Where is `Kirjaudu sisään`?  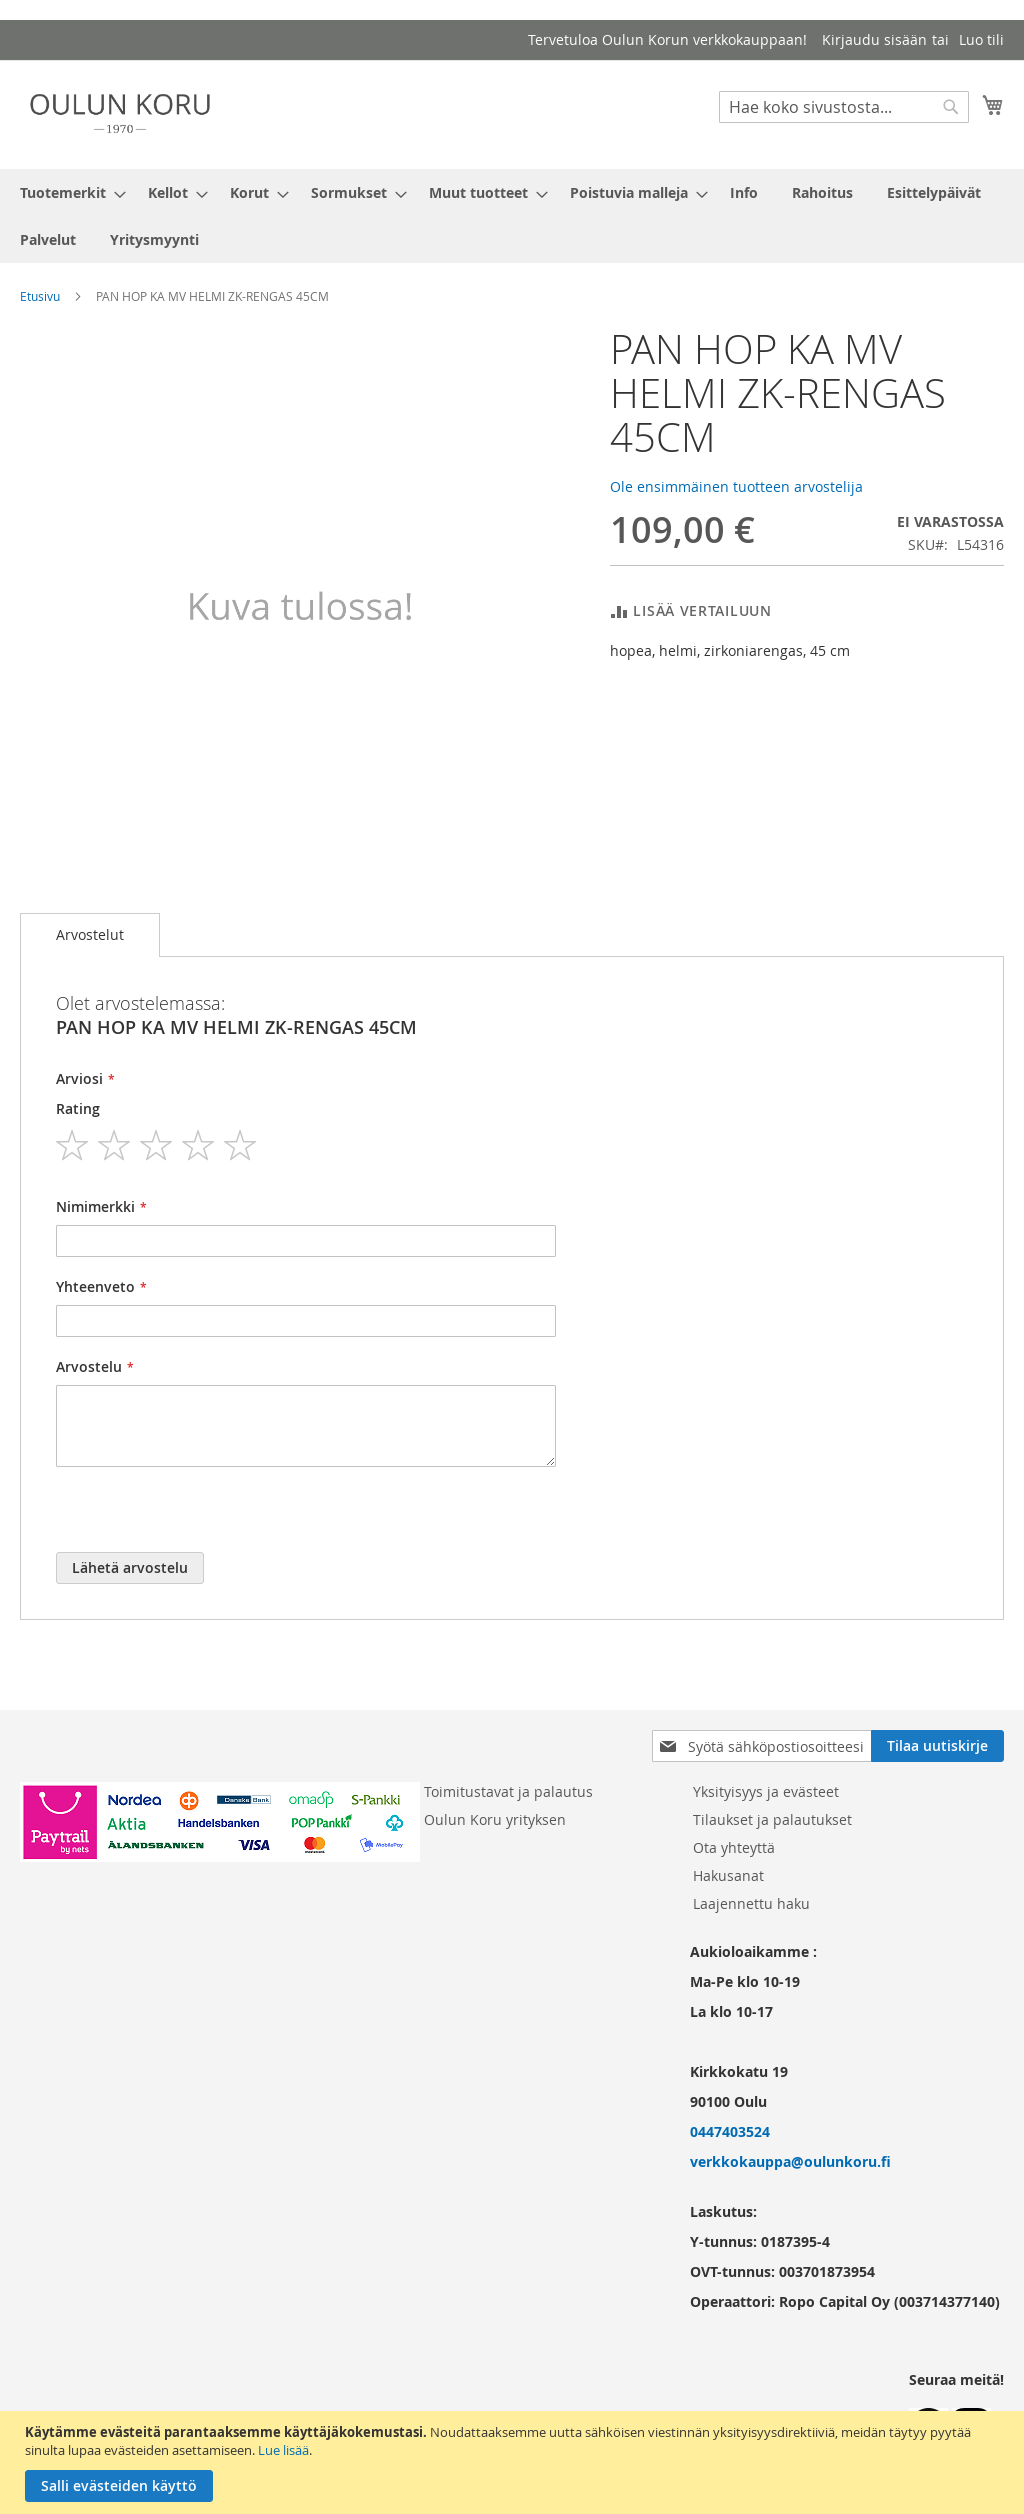
Kirjaudu sisään is located at coordinates (874, 39).